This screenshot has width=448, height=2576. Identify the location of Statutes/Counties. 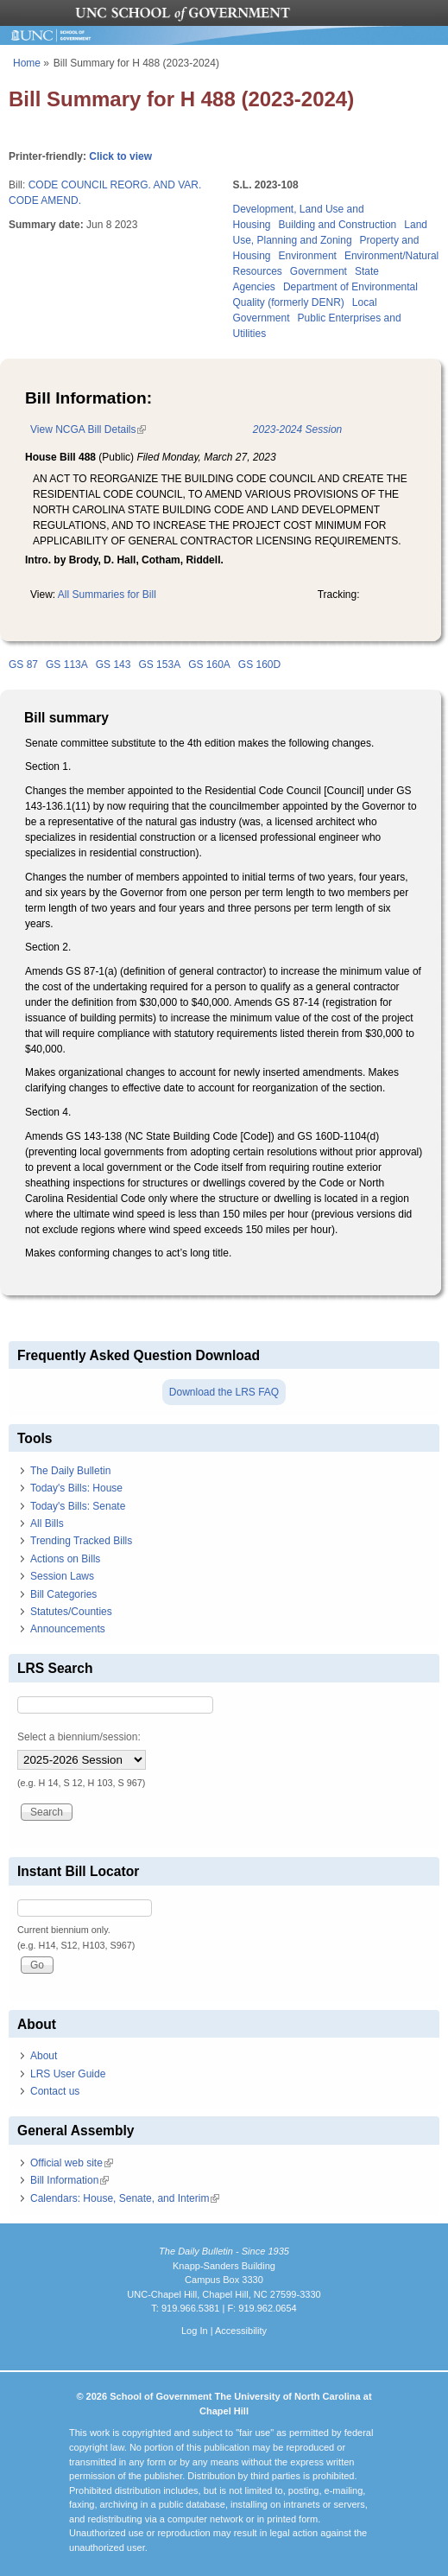
(71, 1612).